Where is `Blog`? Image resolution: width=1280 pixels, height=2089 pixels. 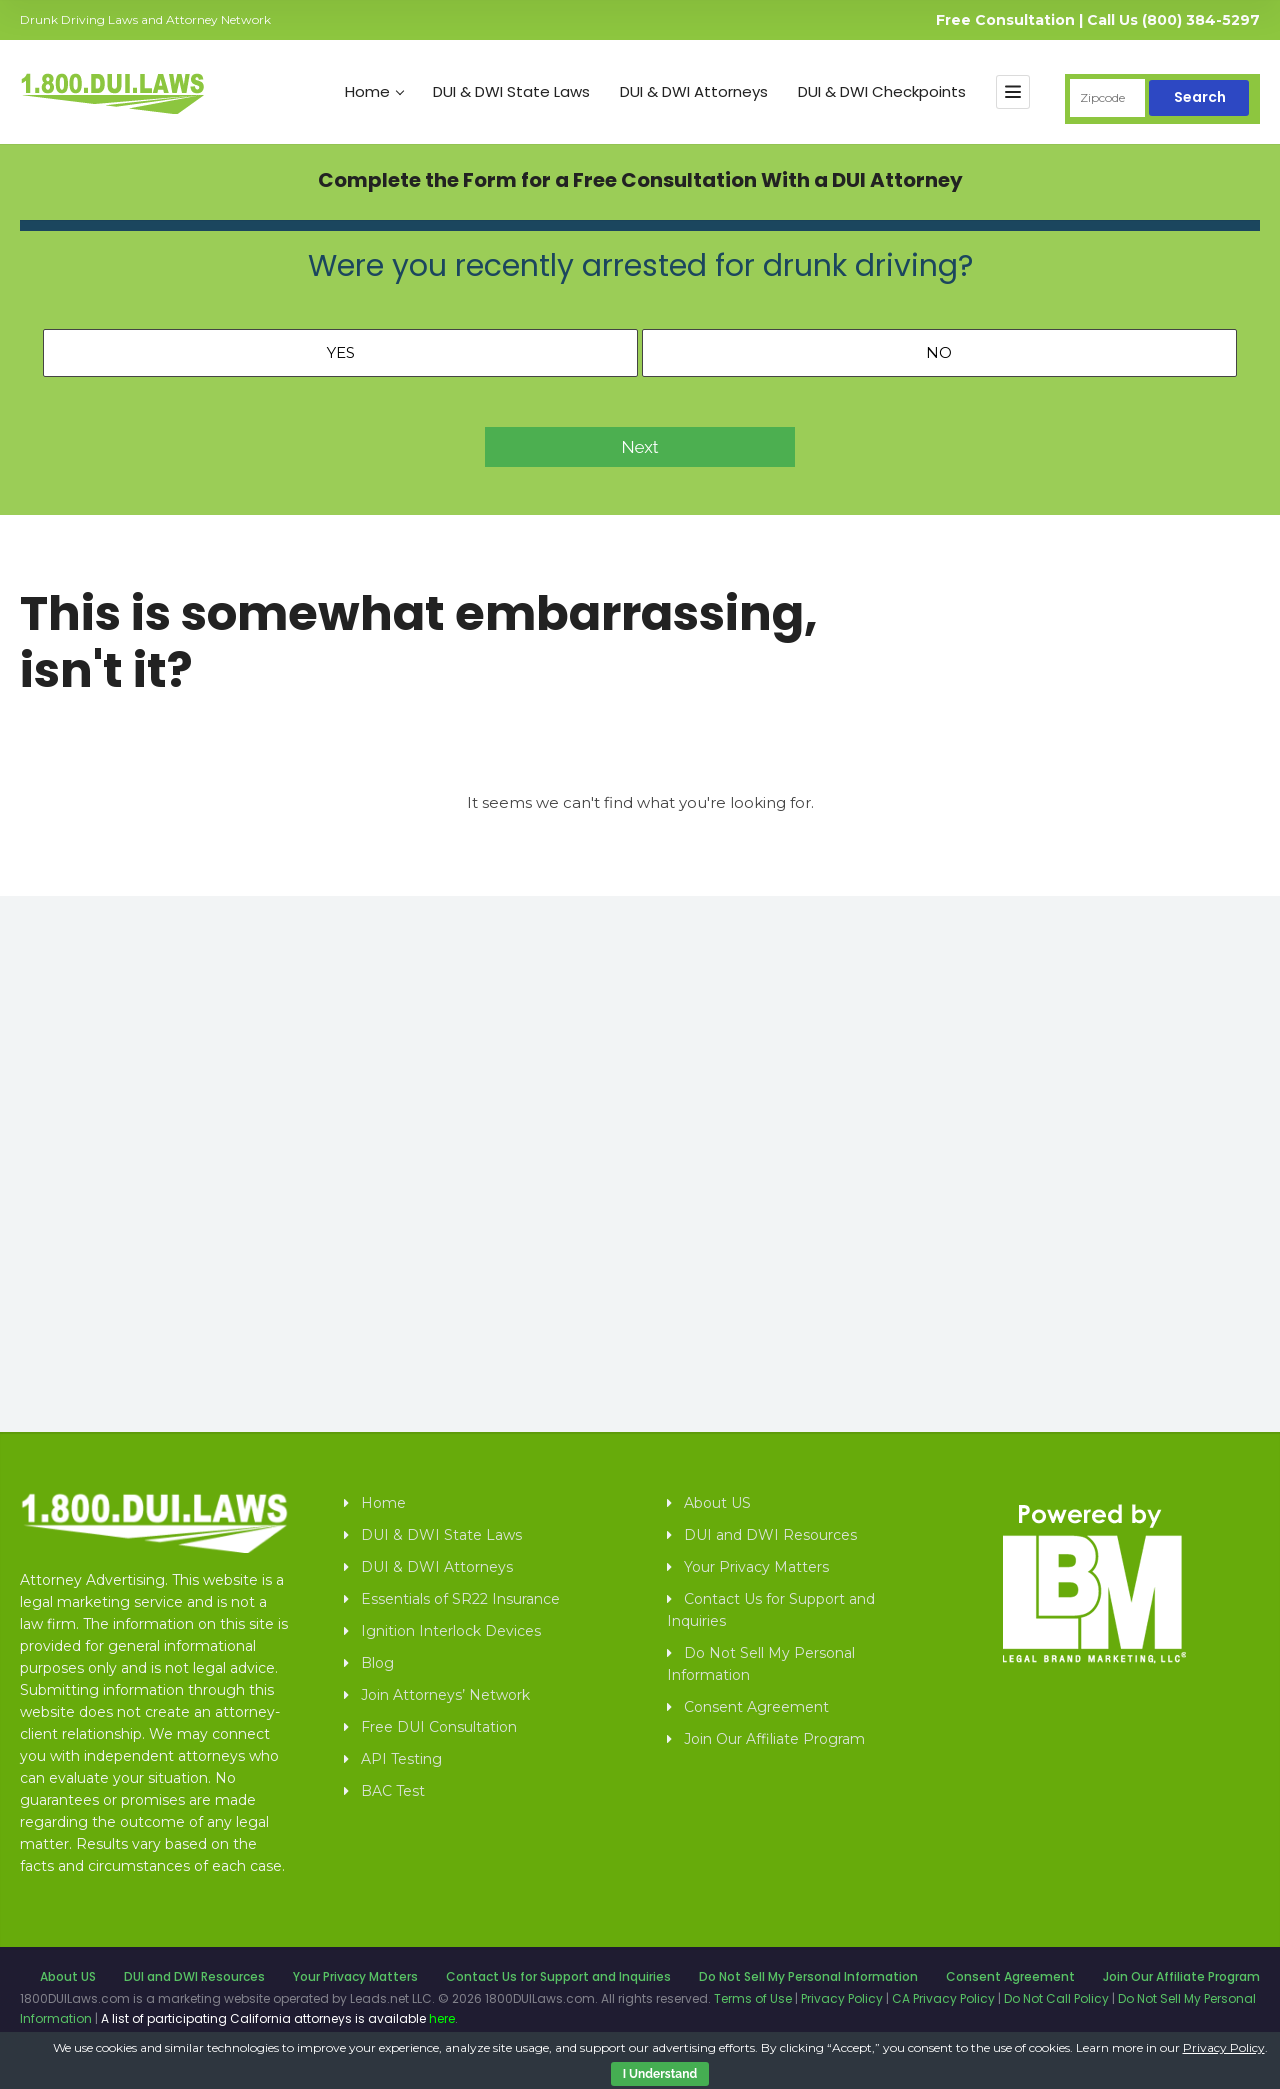 Blog is located at coordinates (377, 1663).